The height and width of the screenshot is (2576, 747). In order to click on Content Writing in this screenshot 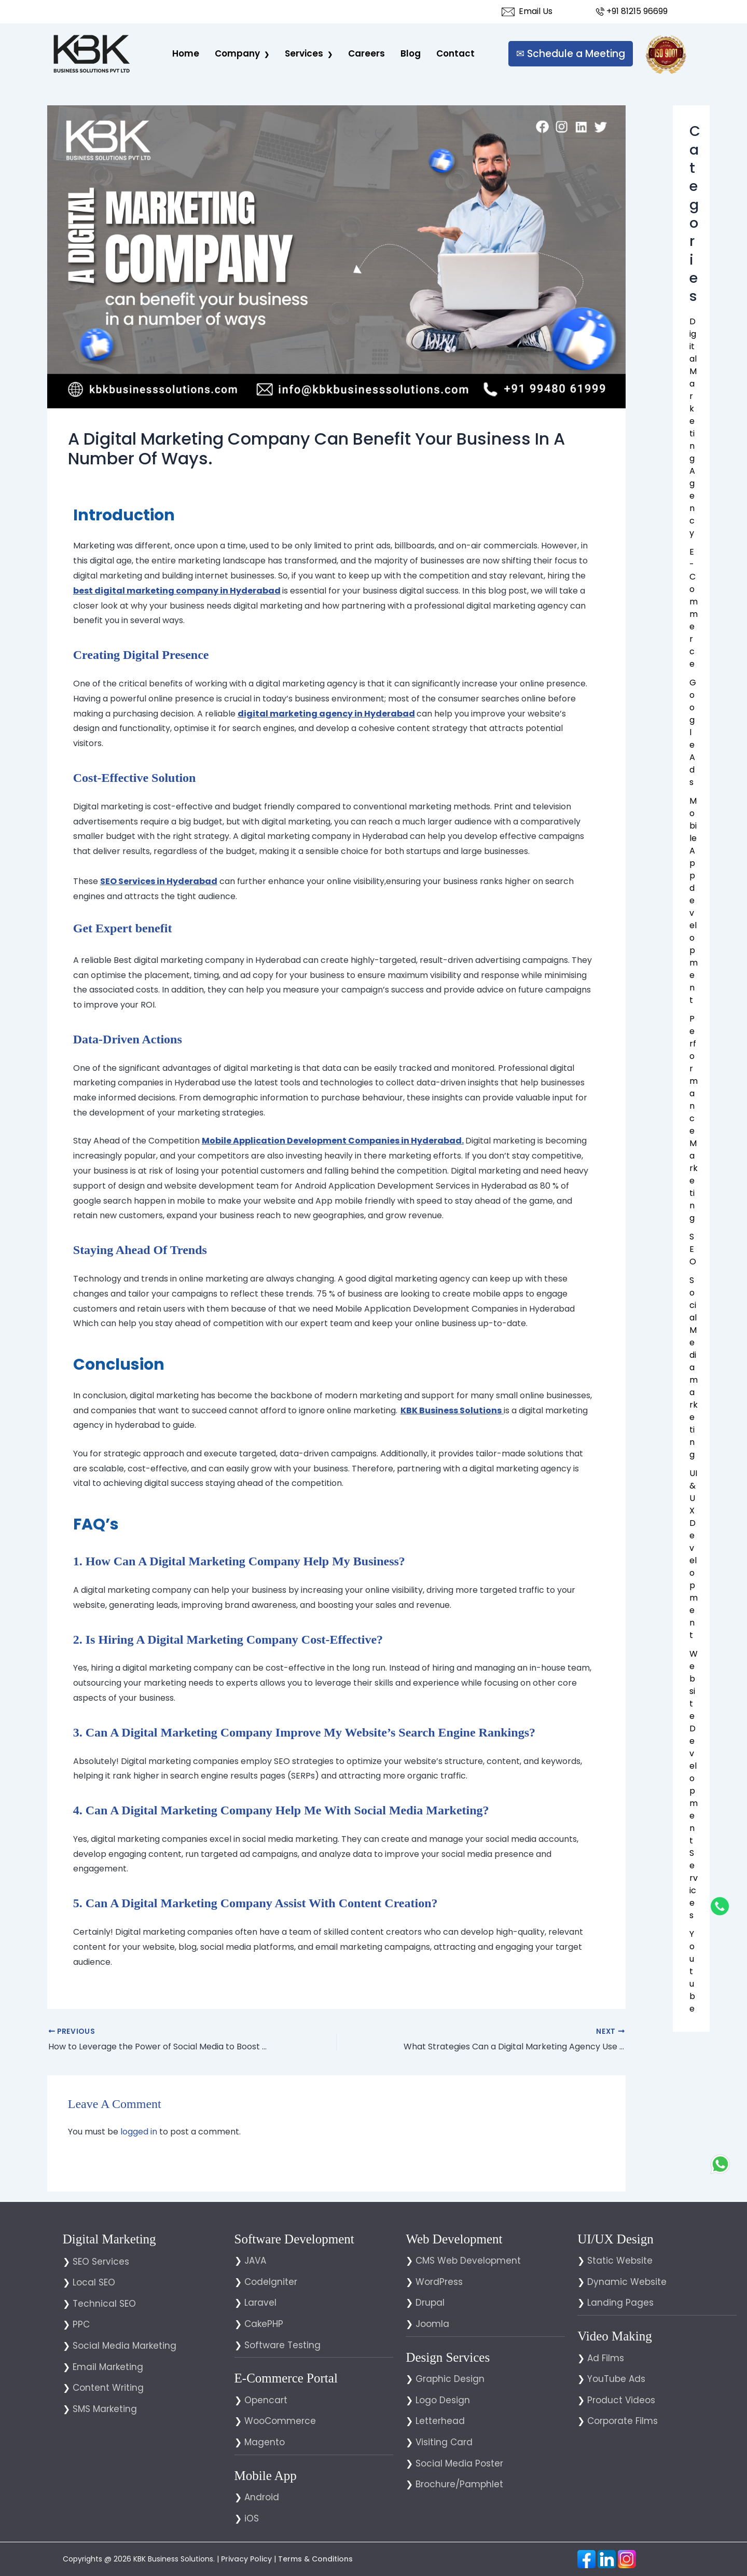, I will do `click(108, 2387)`.